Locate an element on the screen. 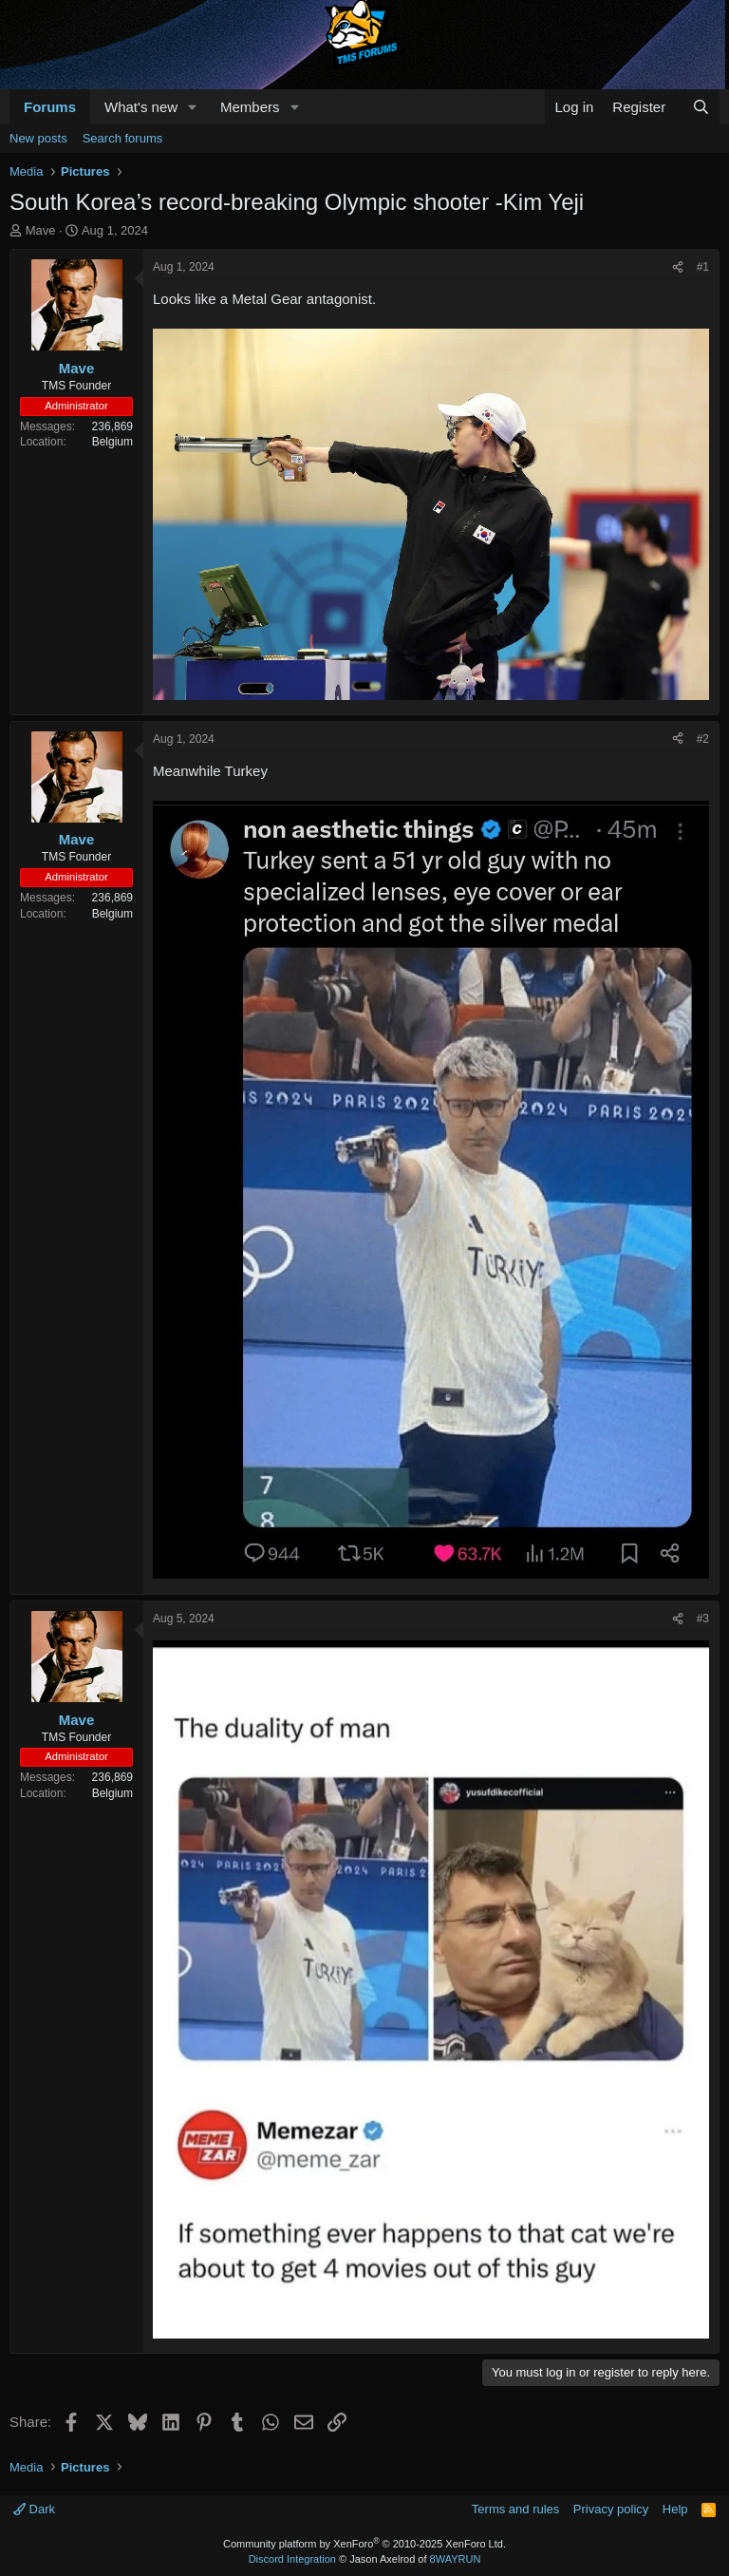 The image size is (729, 2576). What's new is located at coordinates (141, 107).